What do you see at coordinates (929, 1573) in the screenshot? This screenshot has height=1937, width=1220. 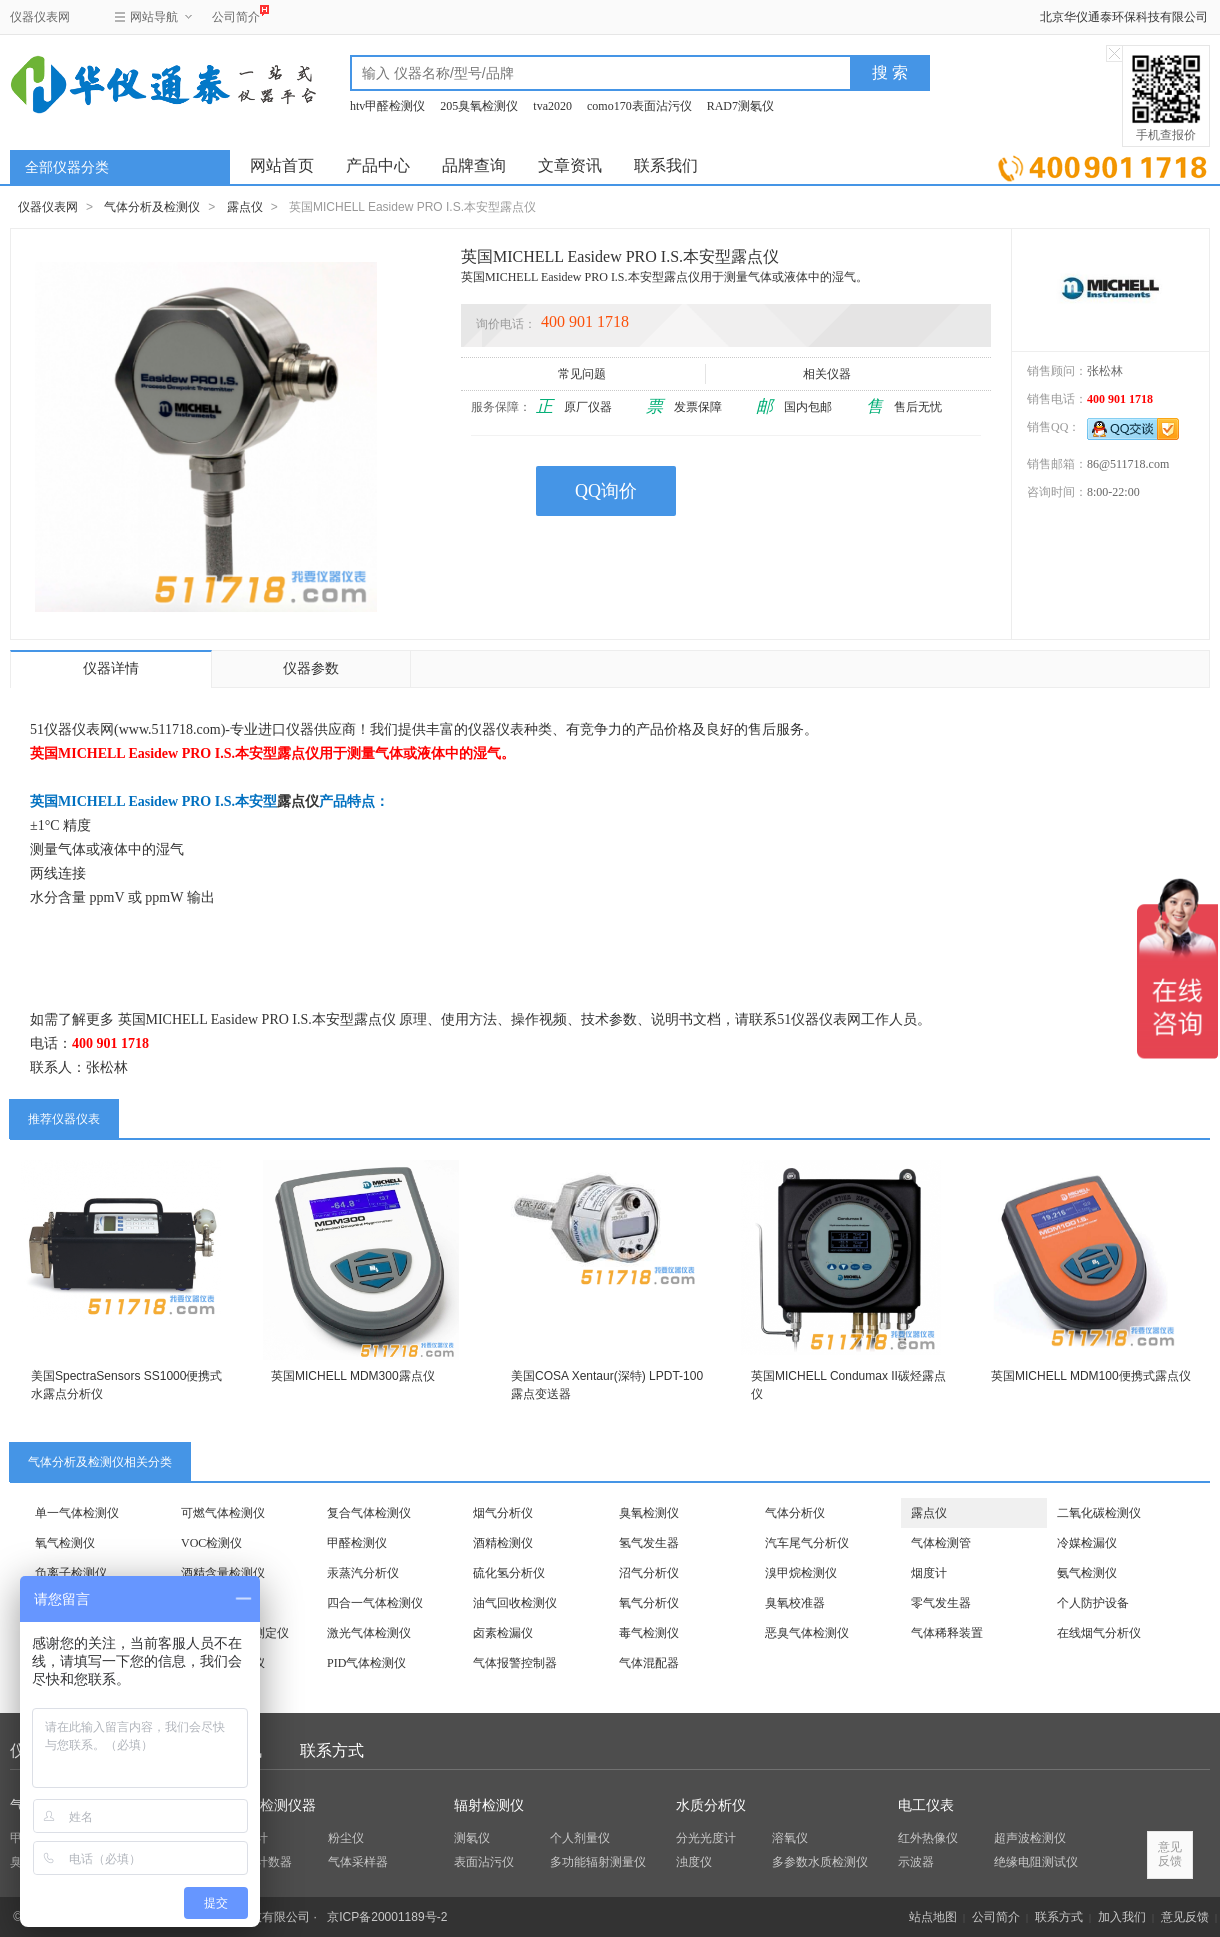 I see `烟度计` at bounding box center [929, 1573].